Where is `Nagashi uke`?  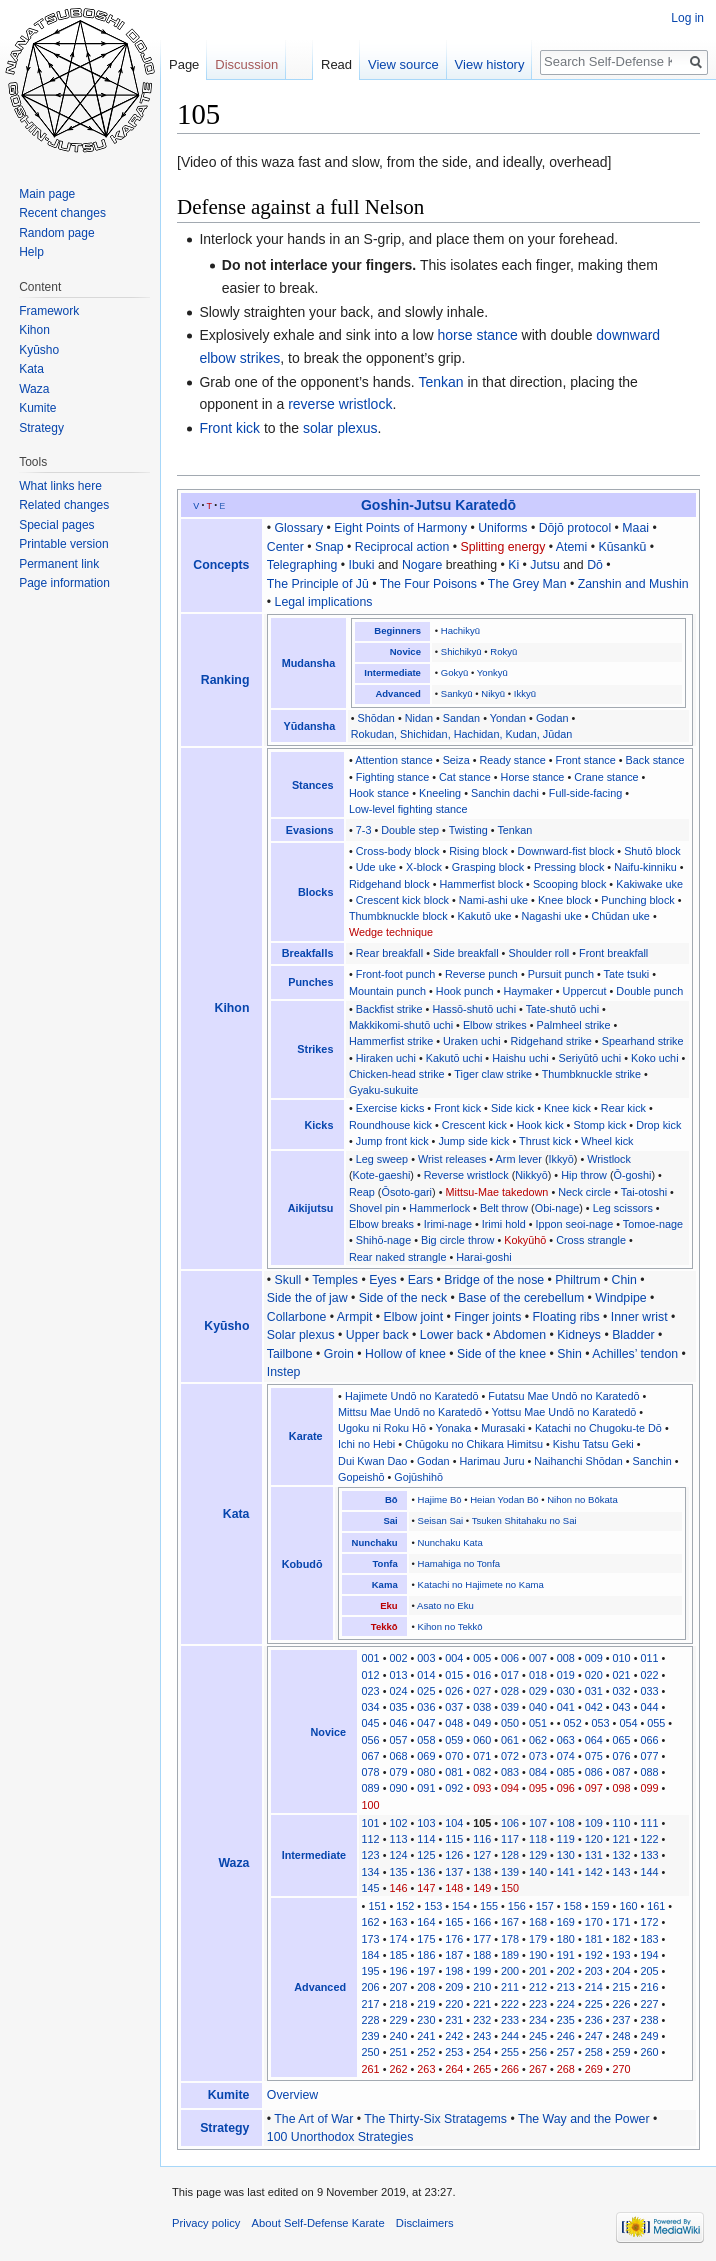
Nagashi uke is located at coordinates (551, 916).